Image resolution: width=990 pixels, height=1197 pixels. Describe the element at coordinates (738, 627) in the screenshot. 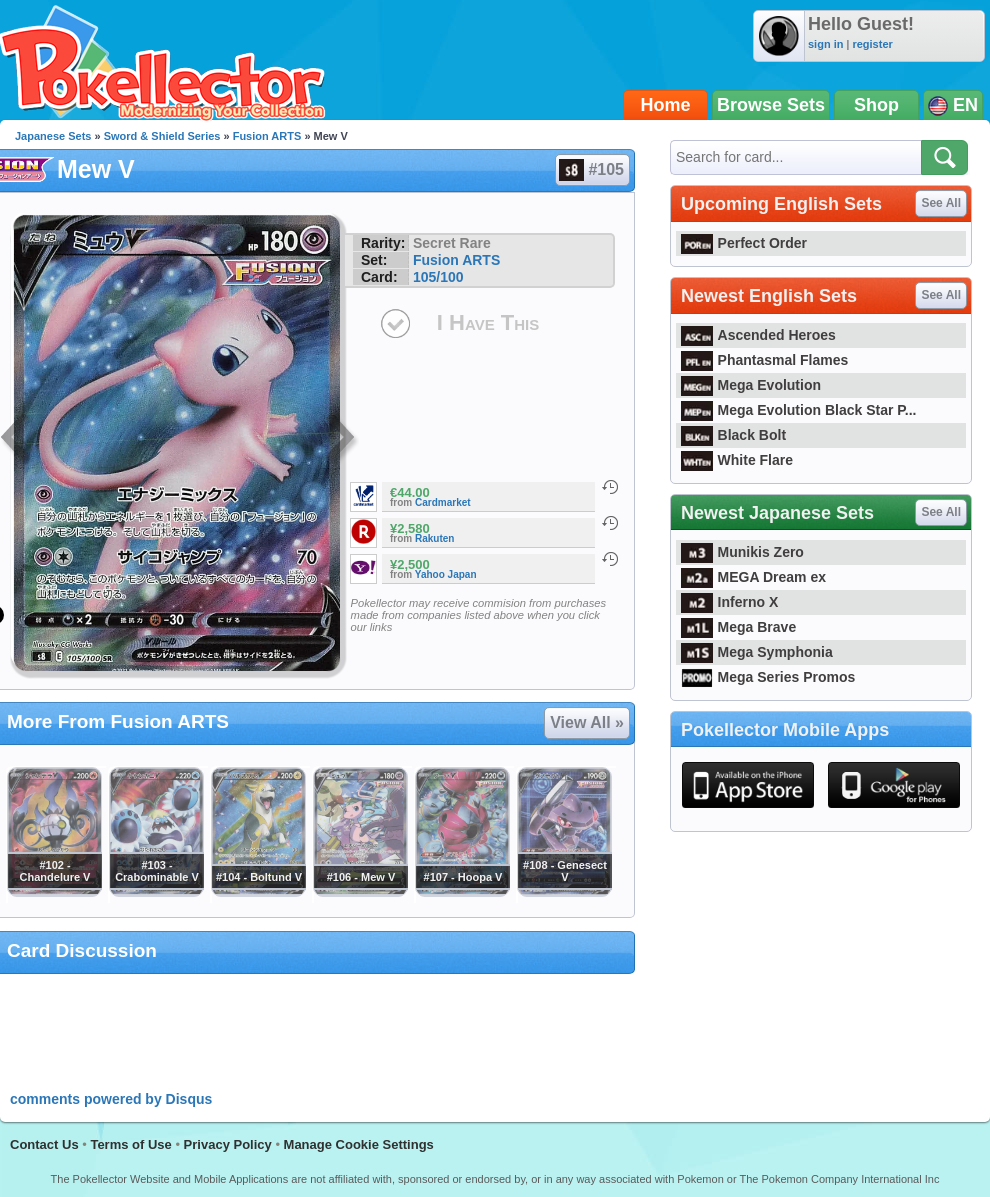

I see `Mega Brave` at that location.